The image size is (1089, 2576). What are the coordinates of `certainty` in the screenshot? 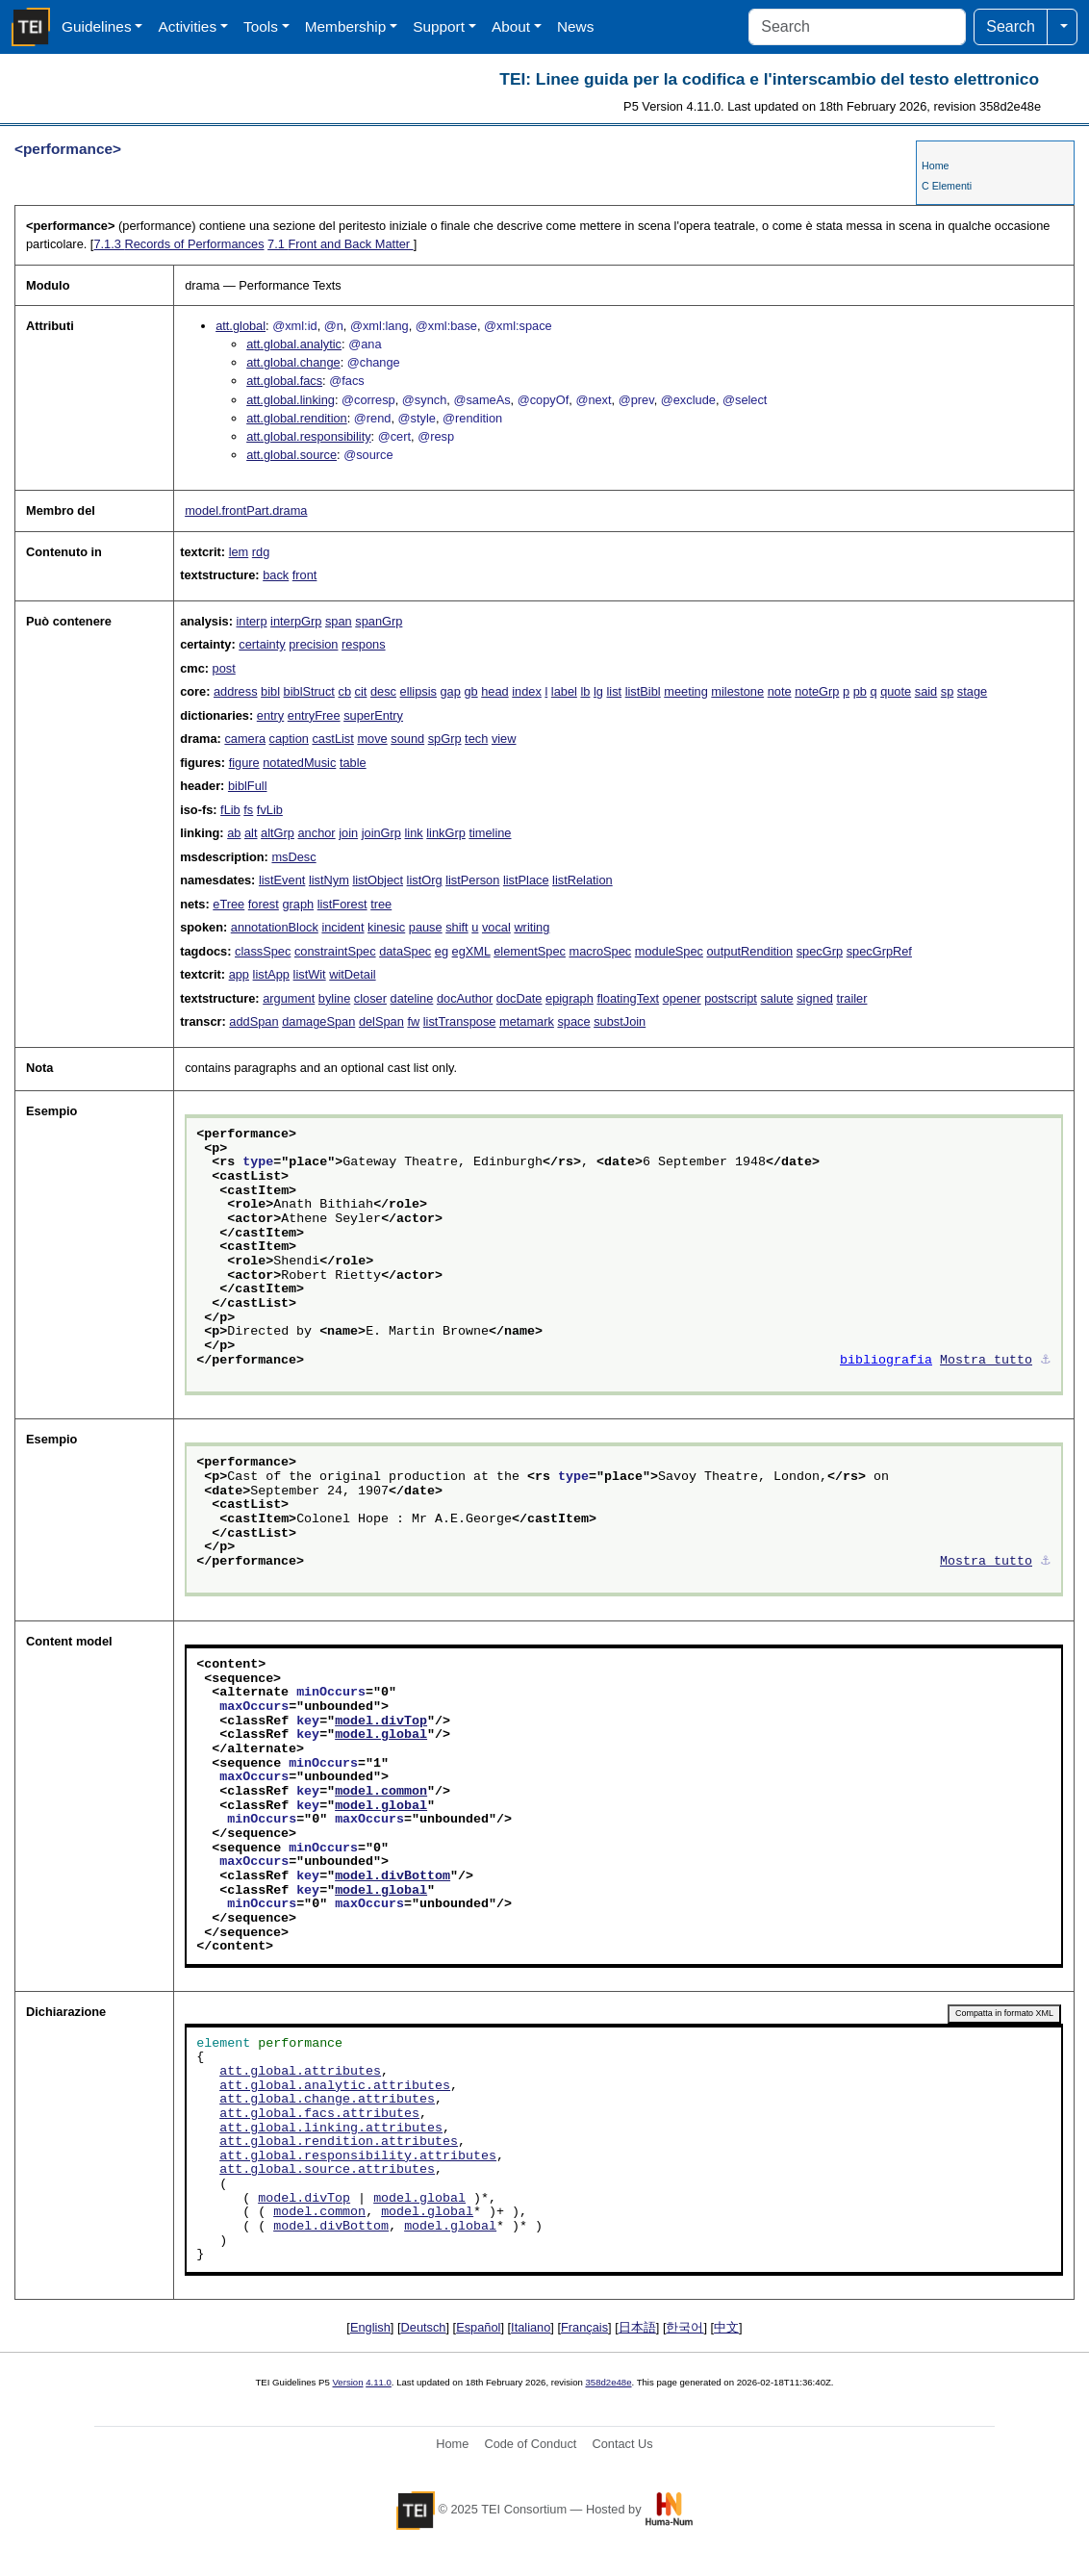 It's located at (262, 644).